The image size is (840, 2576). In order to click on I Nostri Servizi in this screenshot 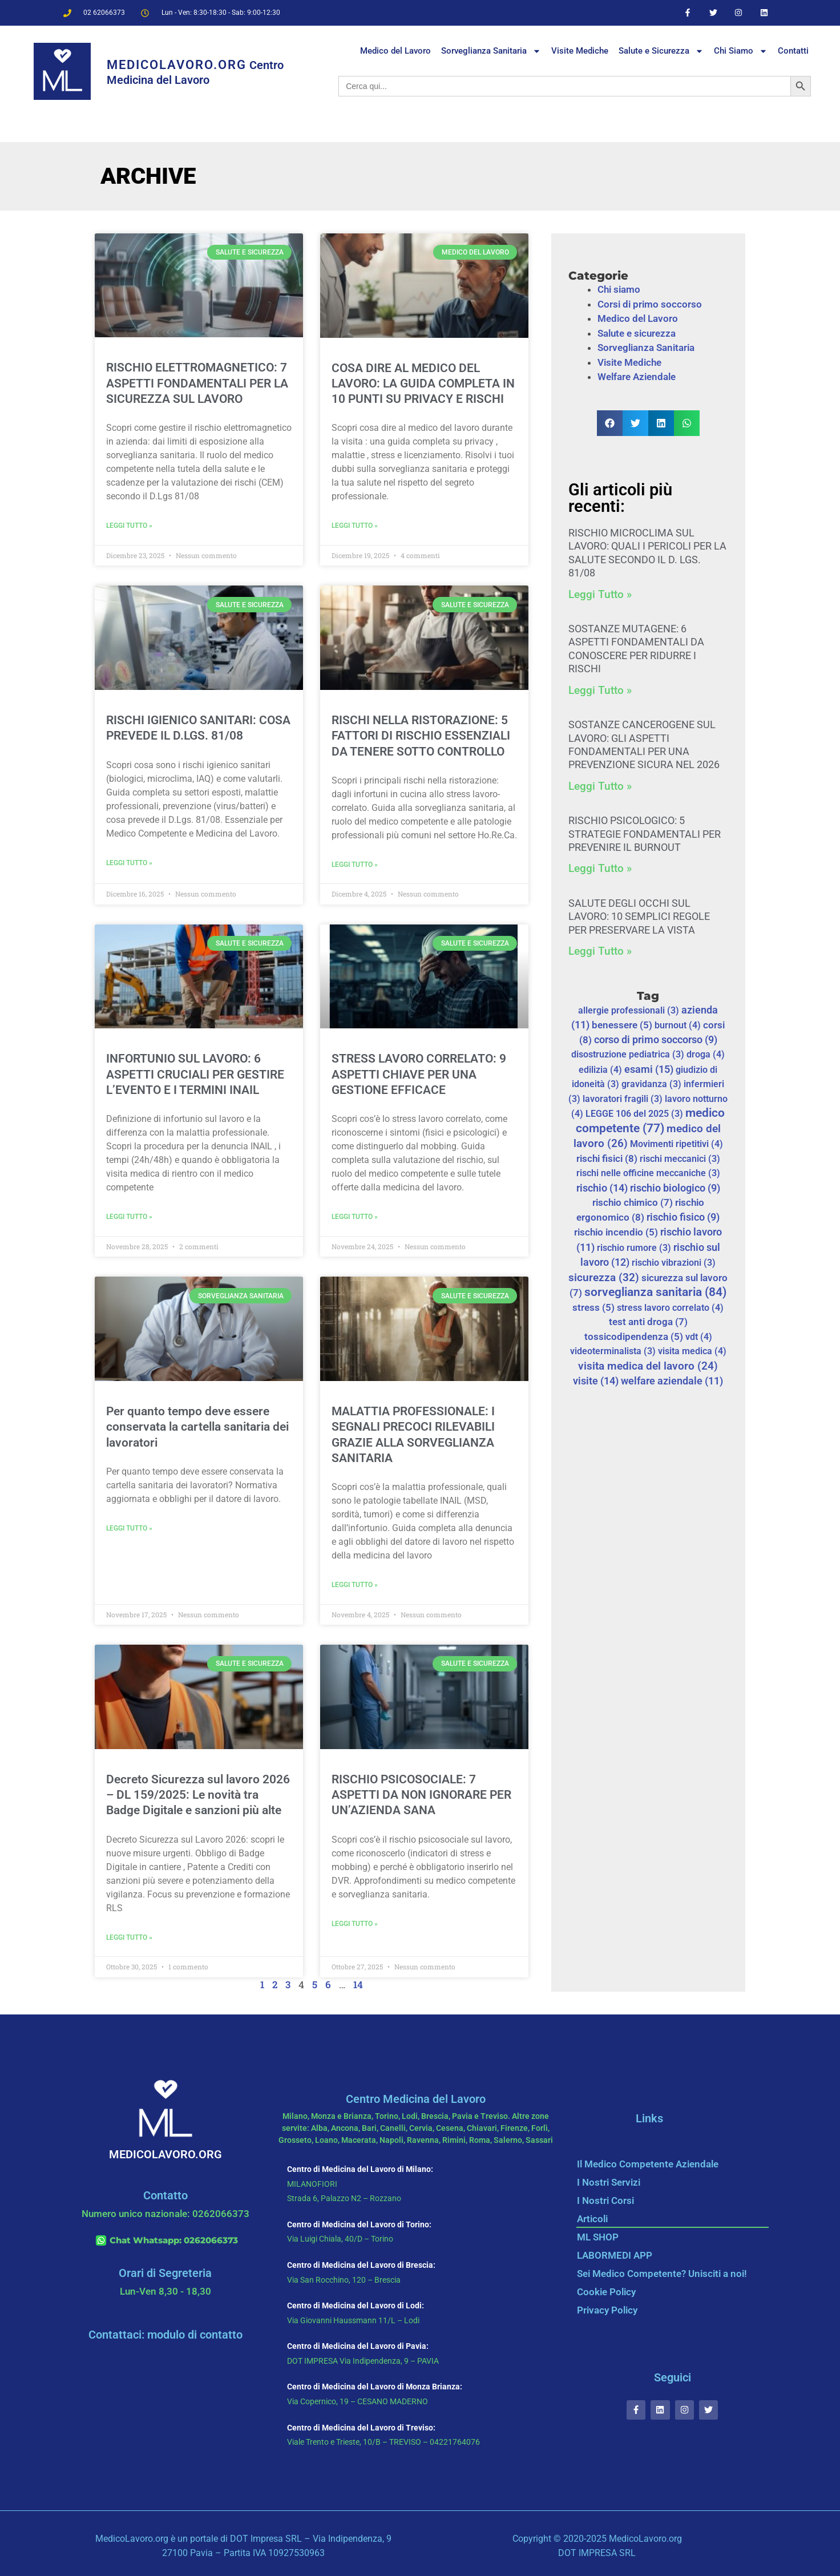, I will do `click(608, 2182)`.